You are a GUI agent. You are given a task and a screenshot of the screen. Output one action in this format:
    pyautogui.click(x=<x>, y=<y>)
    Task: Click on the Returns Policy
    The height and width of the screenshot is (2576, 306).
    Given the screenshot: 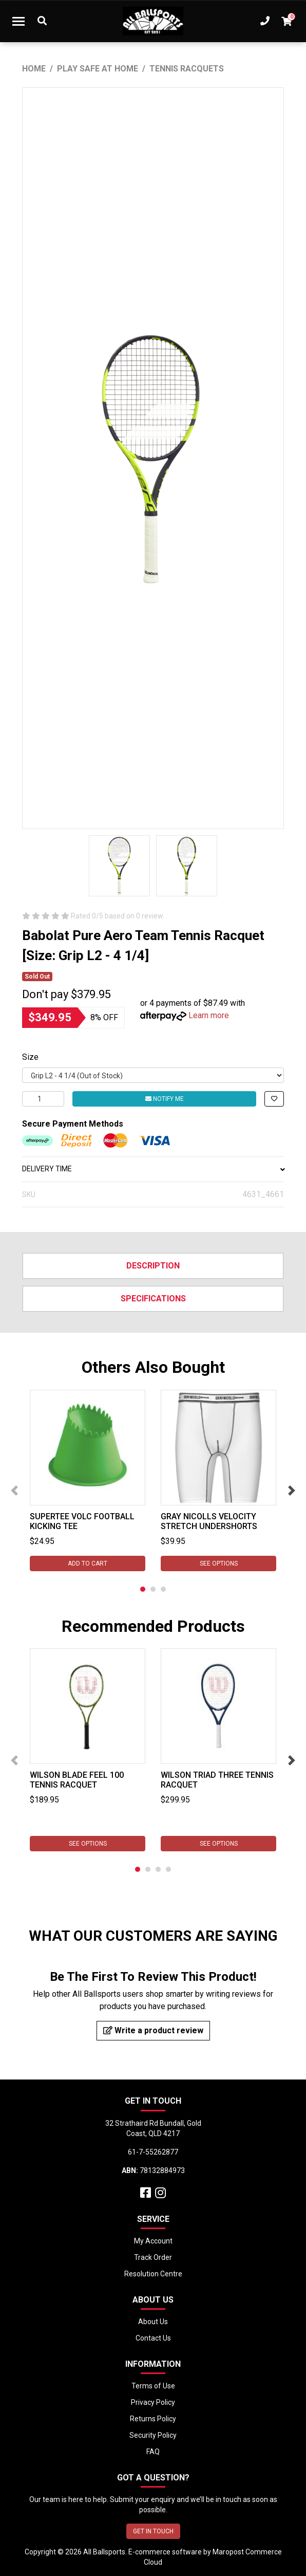 What is the action you would take?
    pyautogui.click(x=153, y=2419)
    